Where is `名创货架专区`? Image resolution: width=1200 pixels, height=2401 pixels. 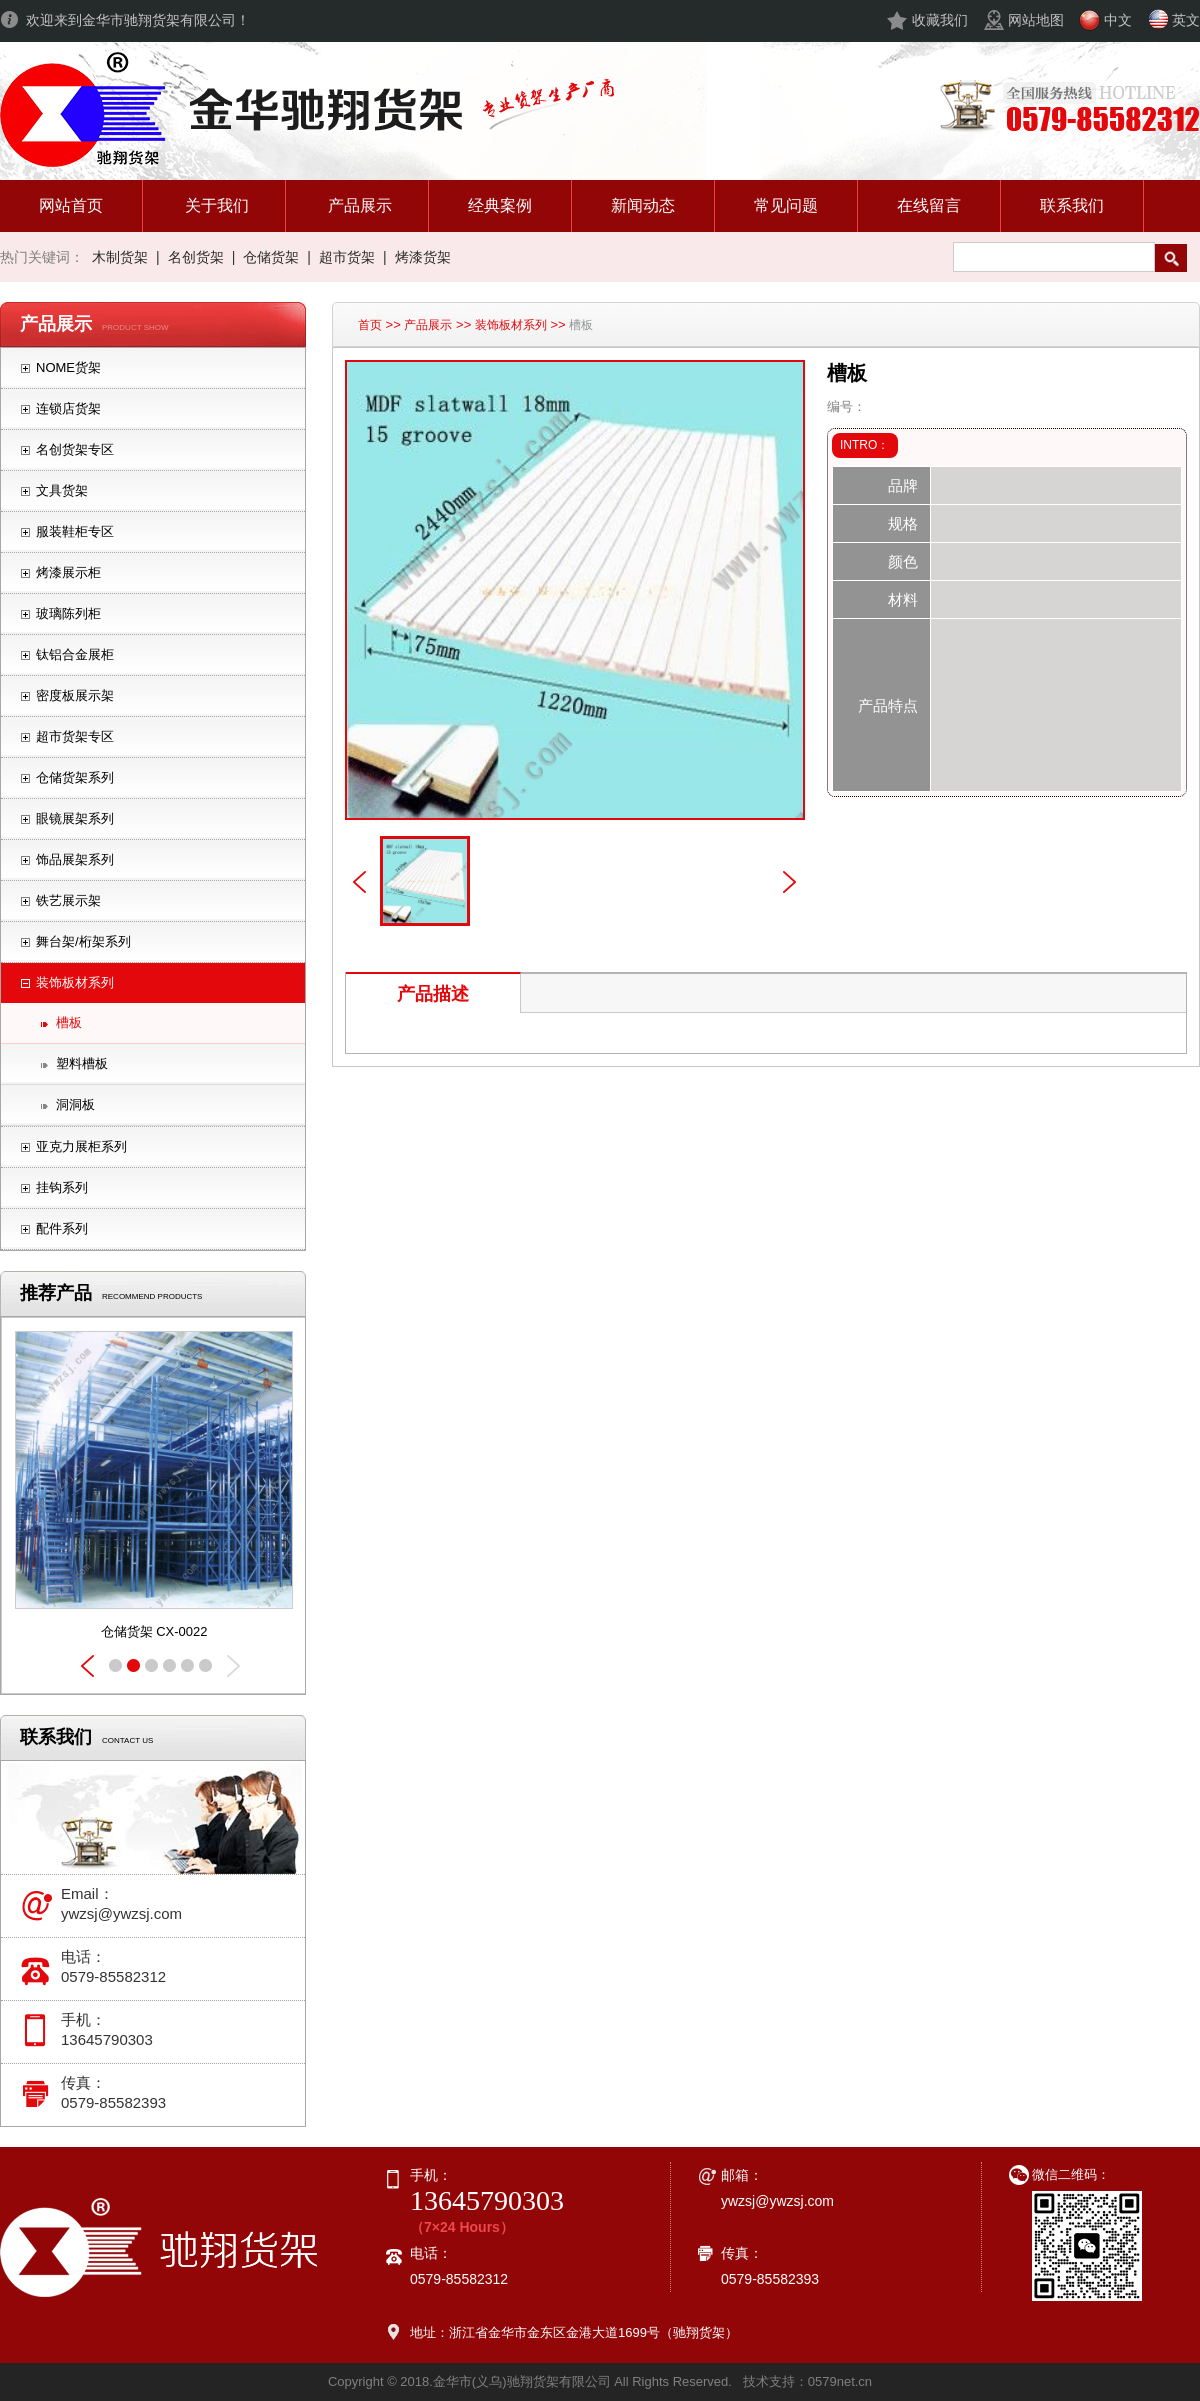
名创货架专区 is located at coordinates (75, 449).